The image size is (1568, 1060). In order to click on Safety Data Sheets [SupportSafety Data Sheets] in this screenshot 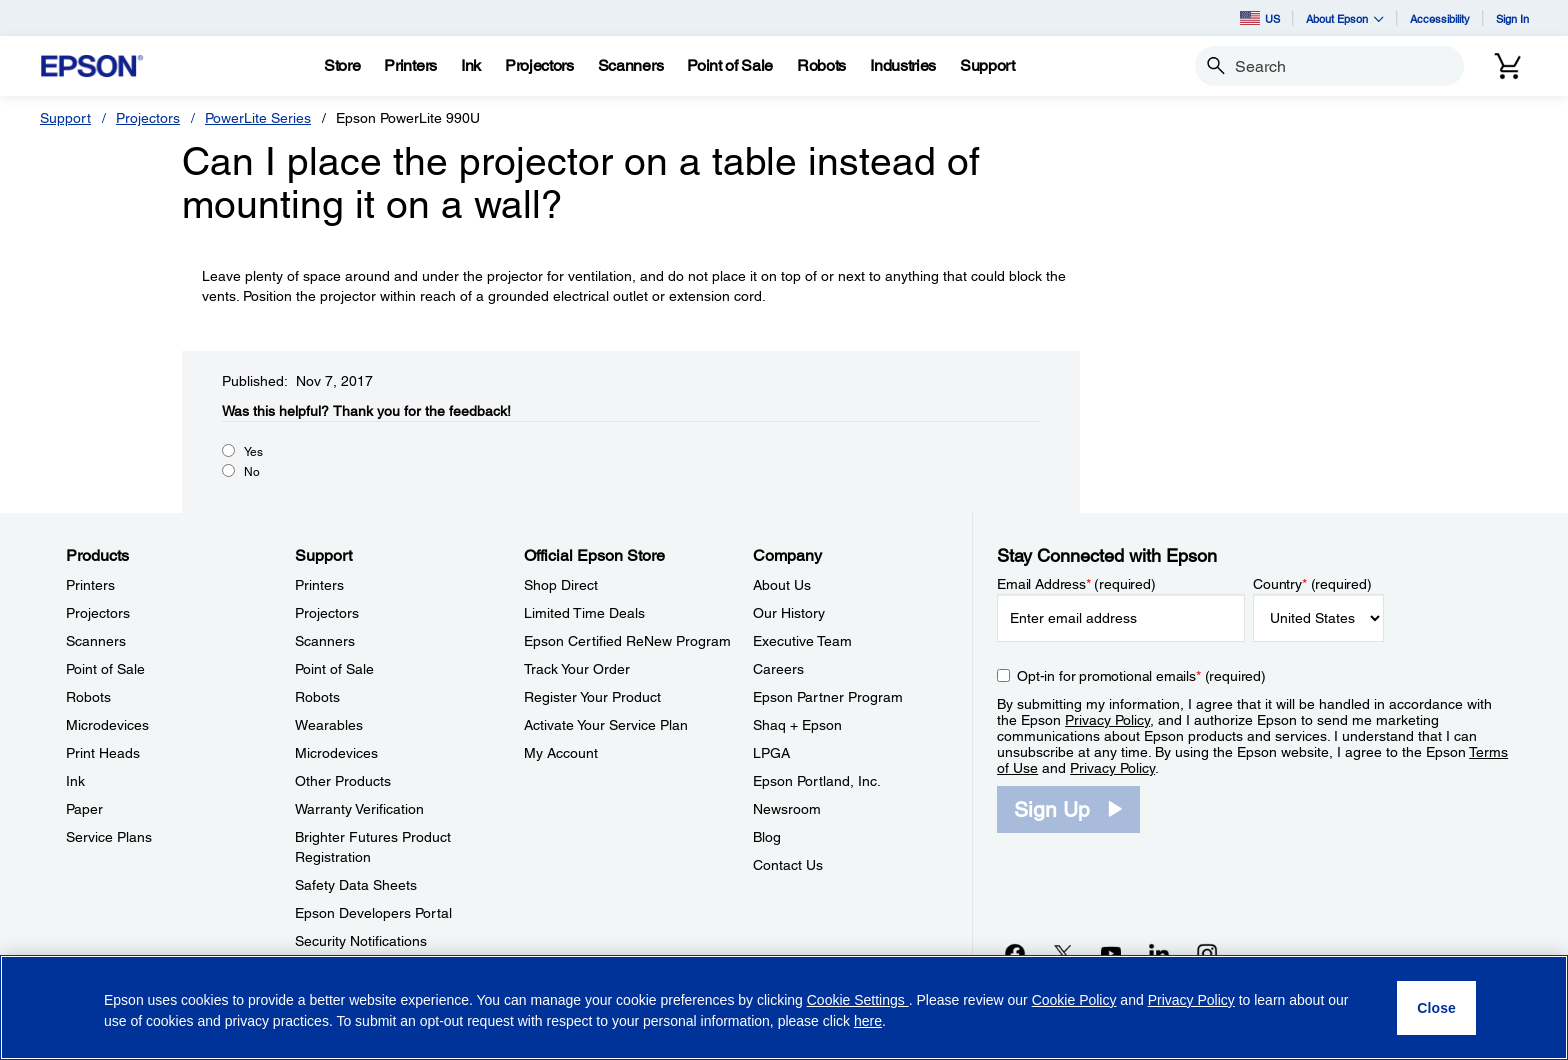, I will do `click(356, 885)`.